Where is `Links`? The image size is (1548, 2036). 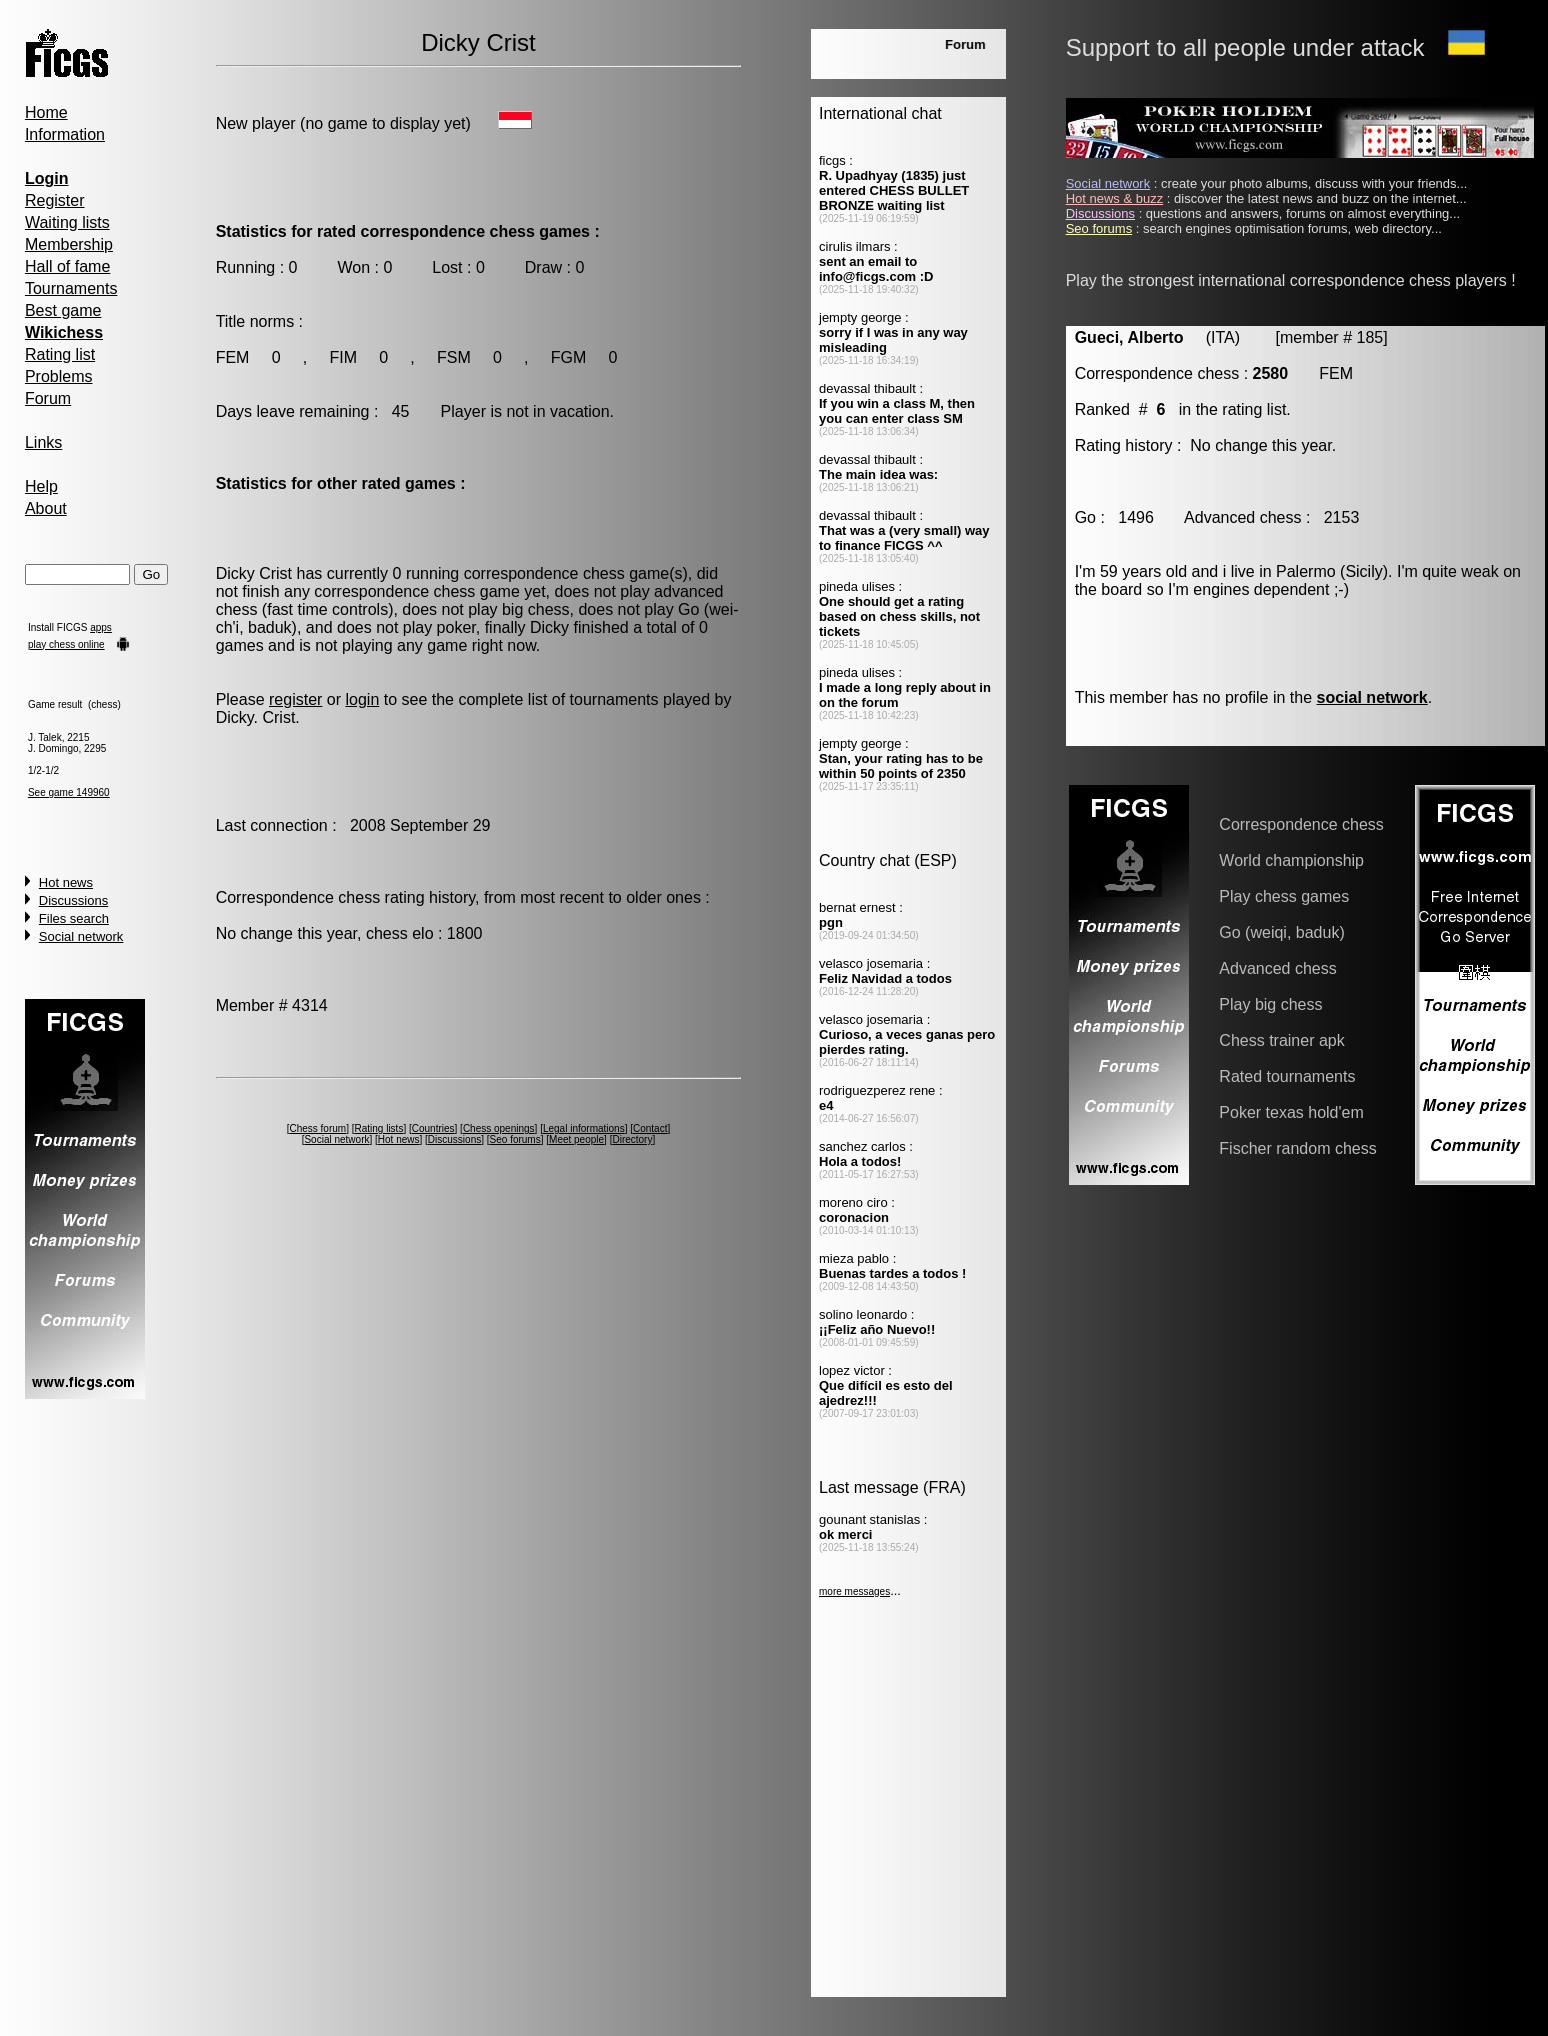
Links is located at coordinates (43, 442).